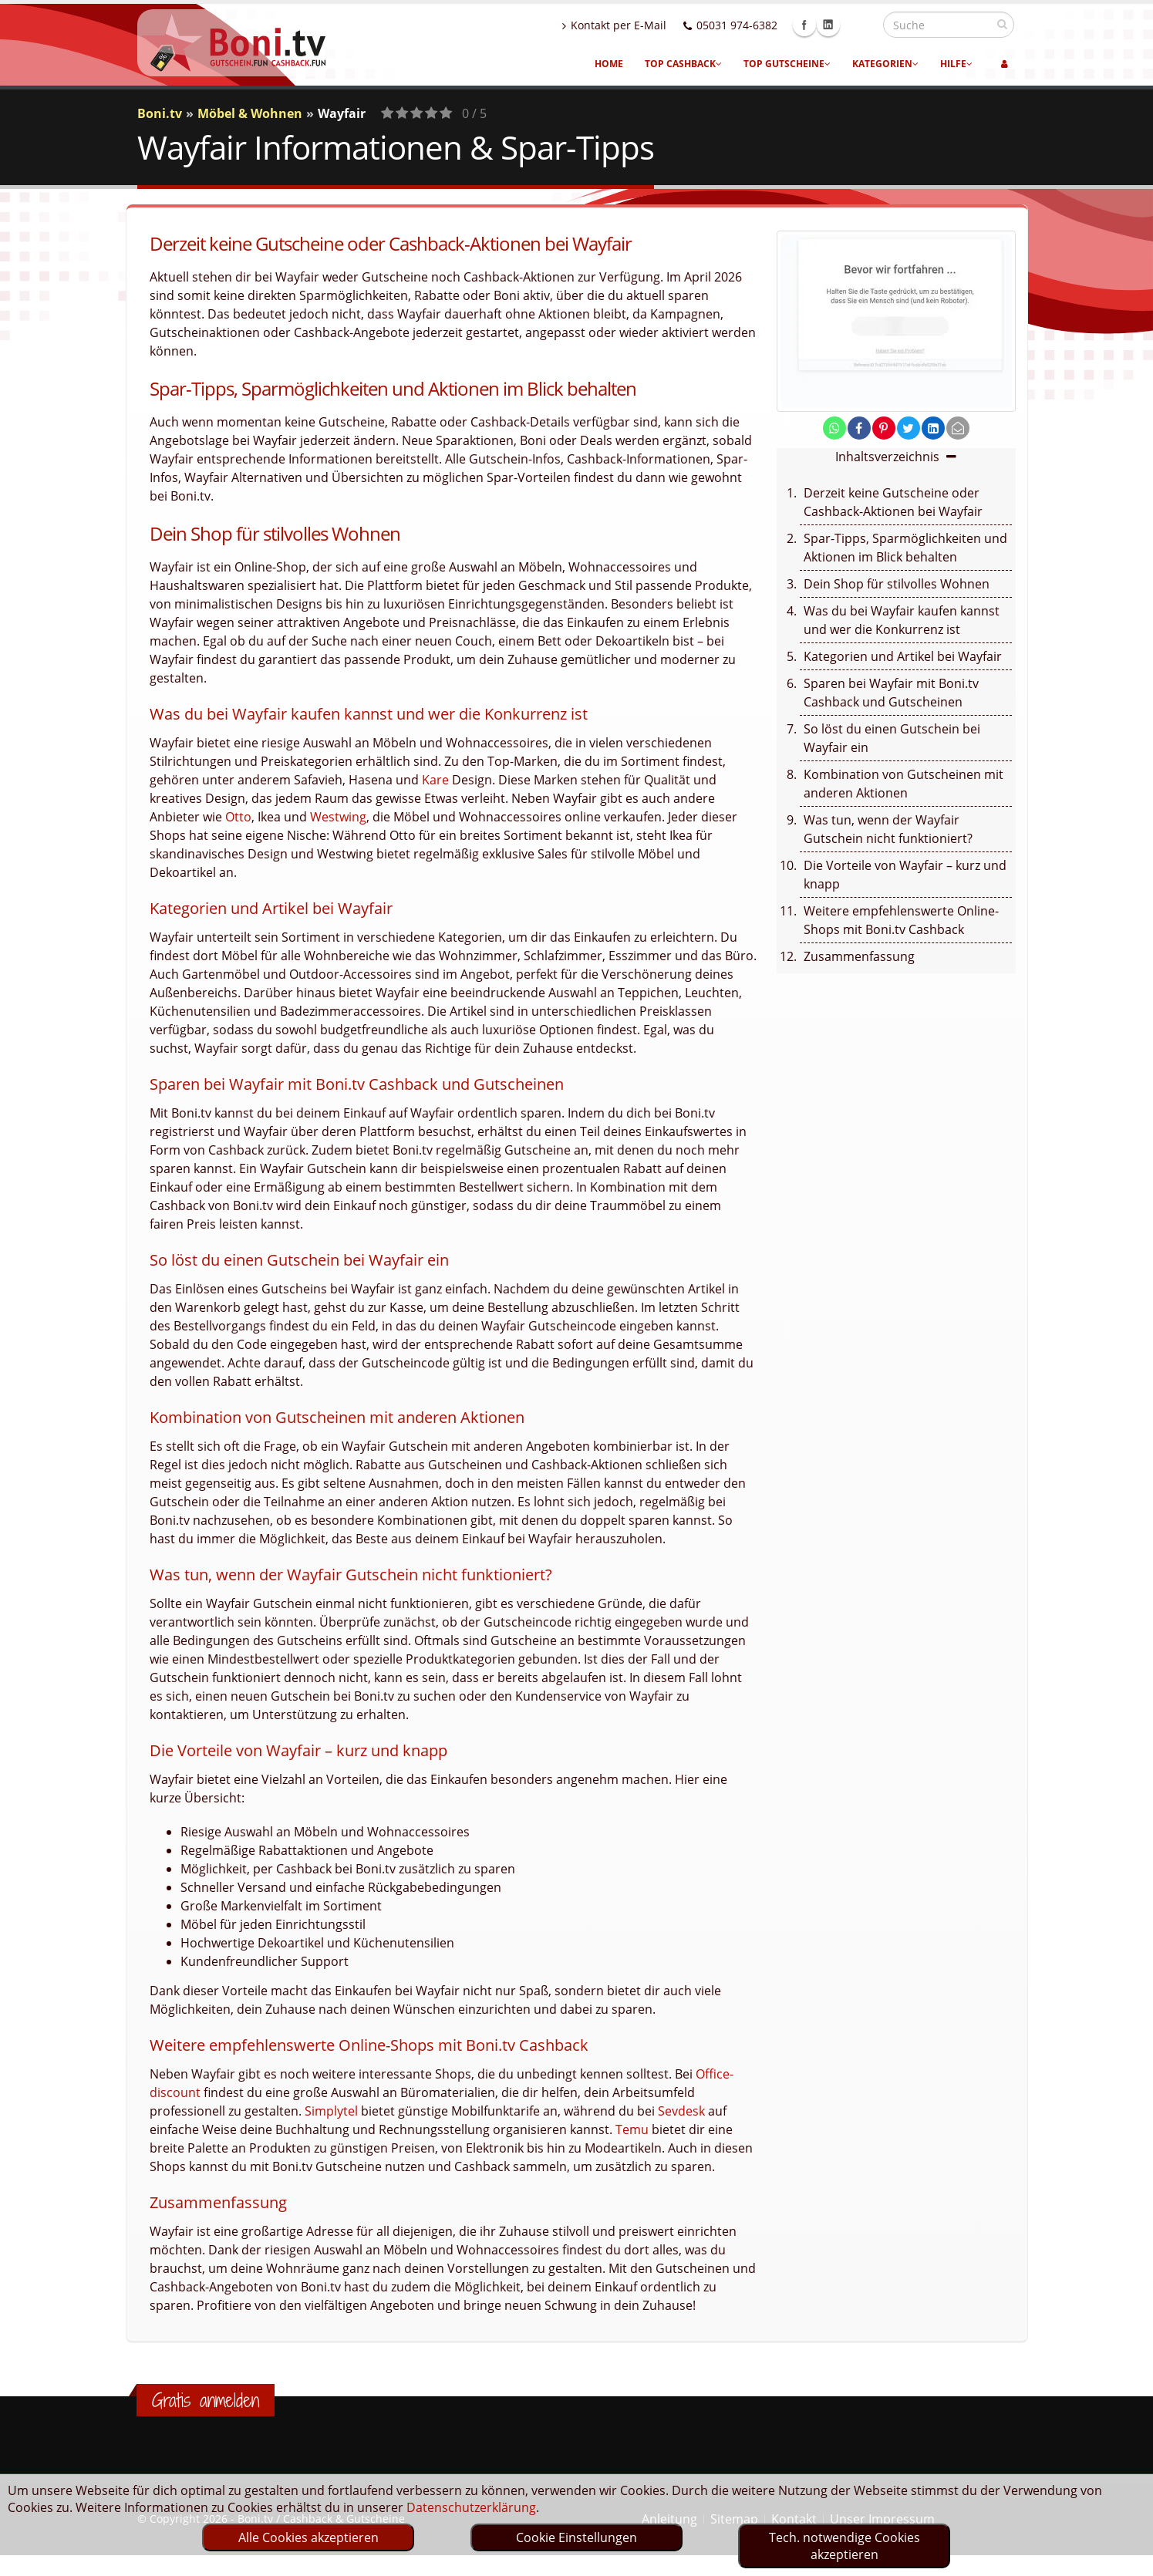 This screenshot has height=2576, width=1153. What do you see at coordinates (1002, 24) in the screenshot?
I see `[suchen]` at bounding box center [1002, 24].